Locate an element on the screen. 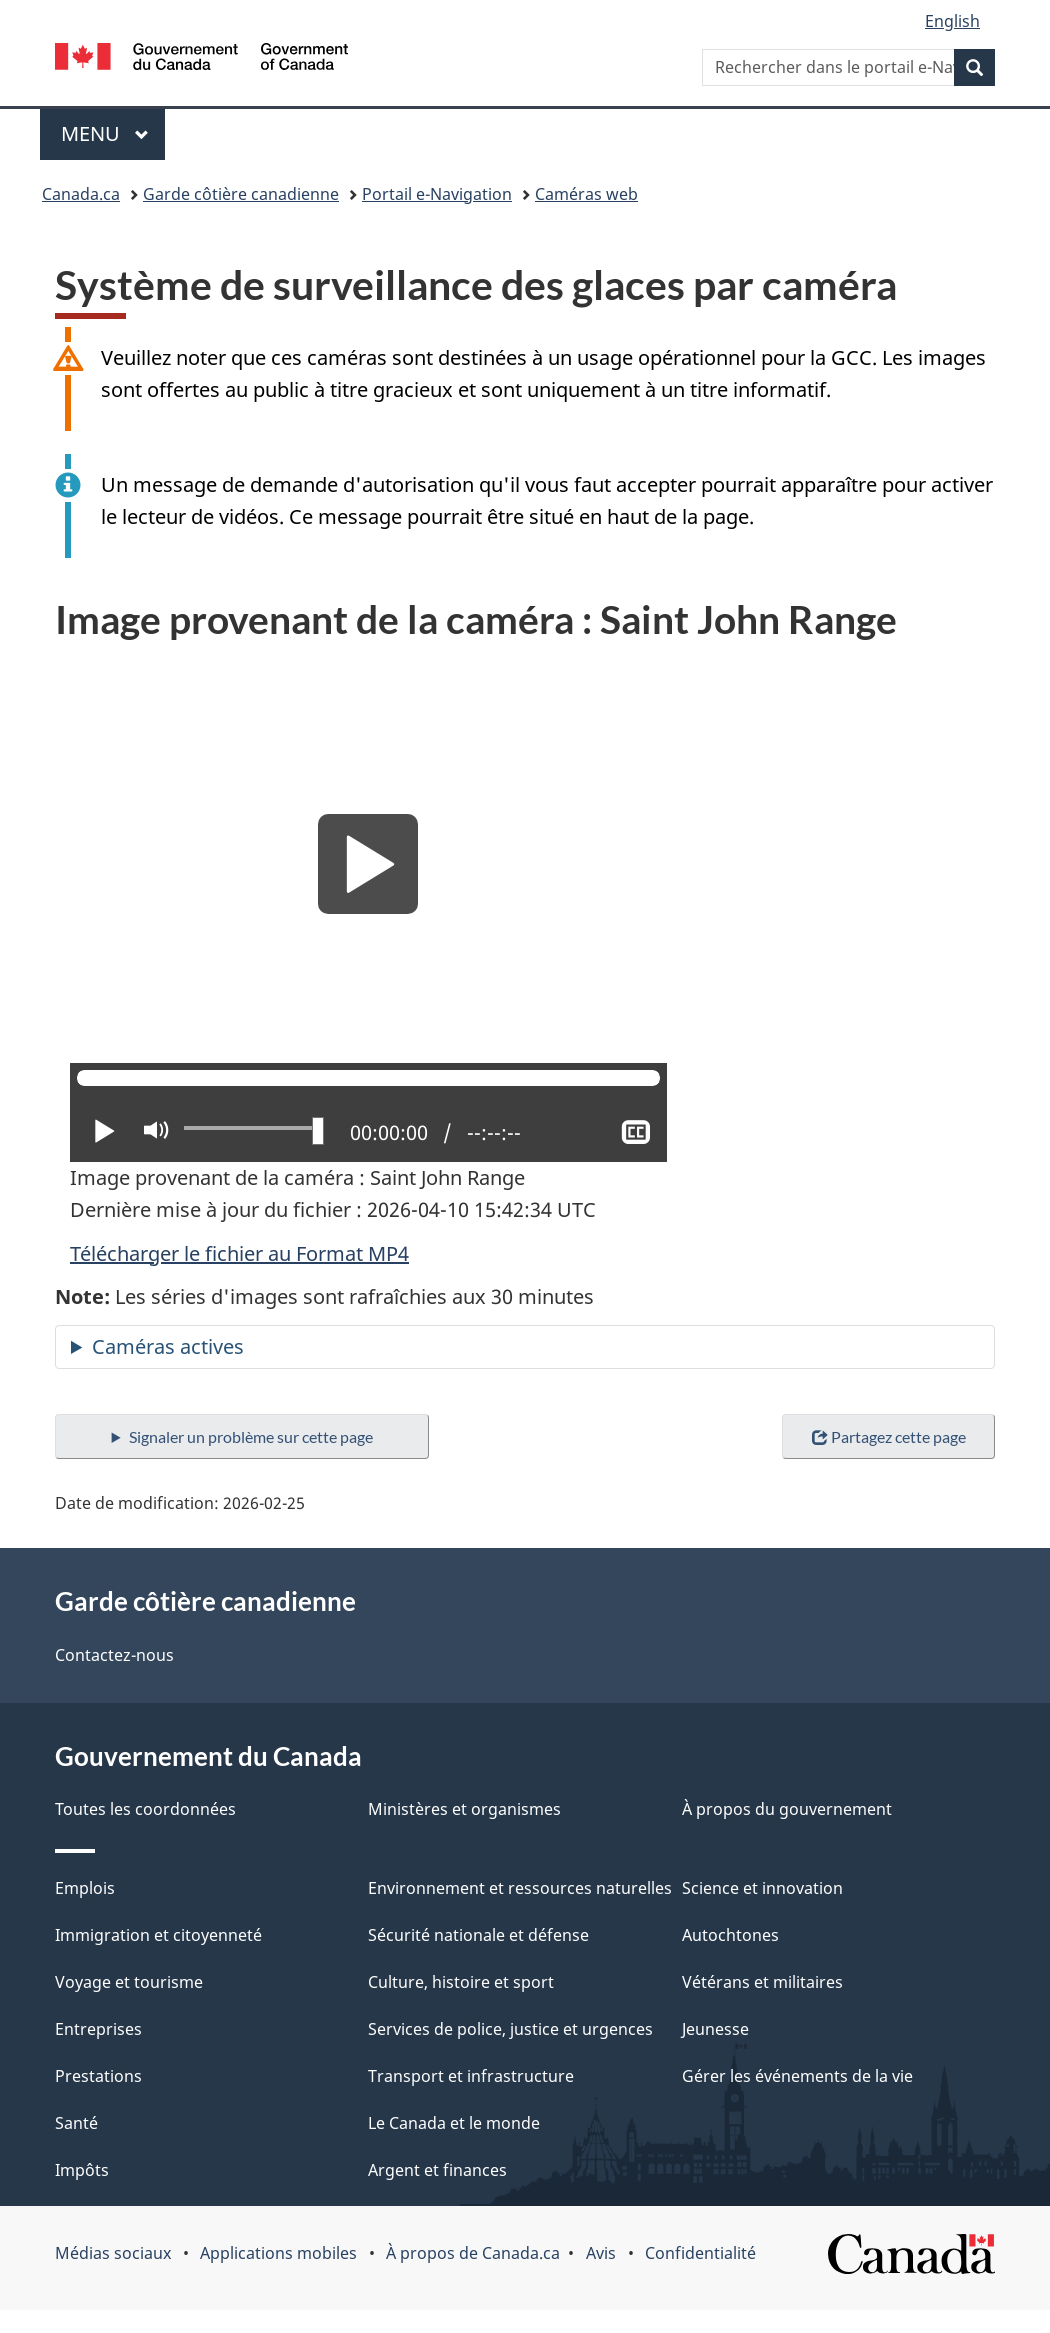 The height and width of the screenshot is (2333, 1050). Emplois is located at coordinates (85, 1888).